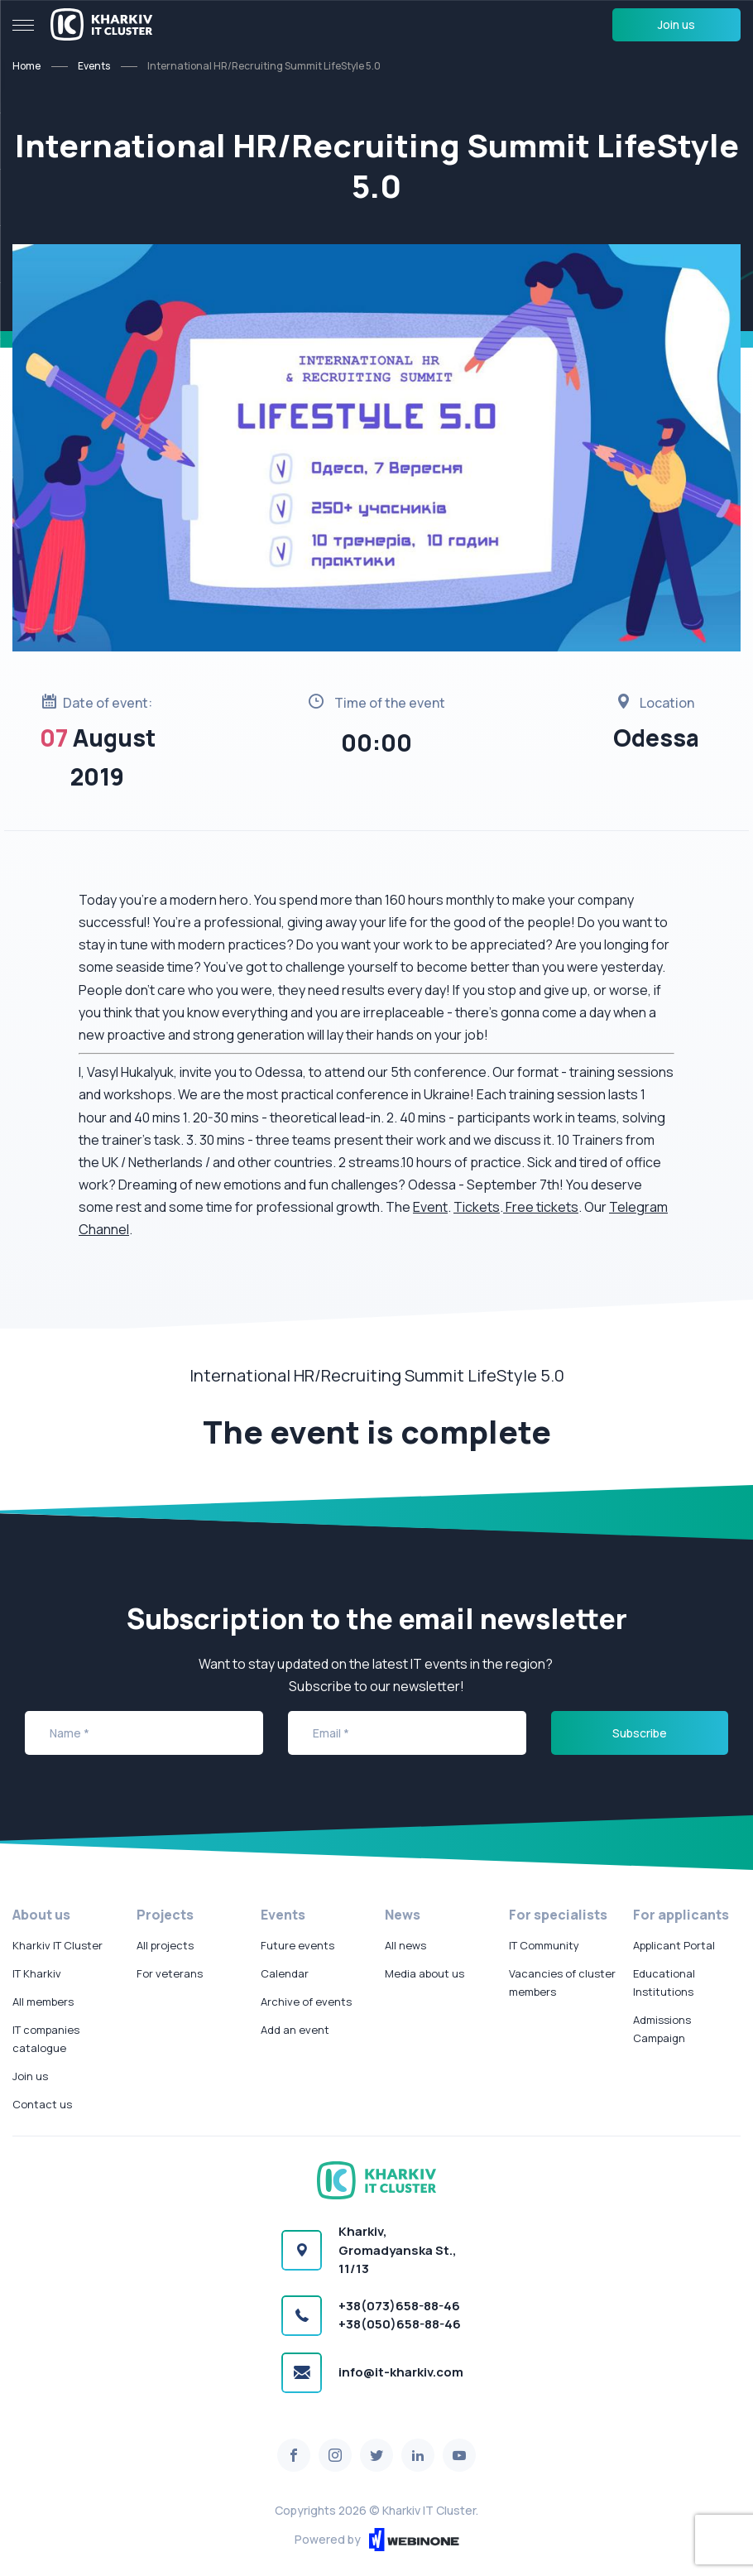 The image size is (753, 2576). I want to click on Future events, so click(297, 1945).